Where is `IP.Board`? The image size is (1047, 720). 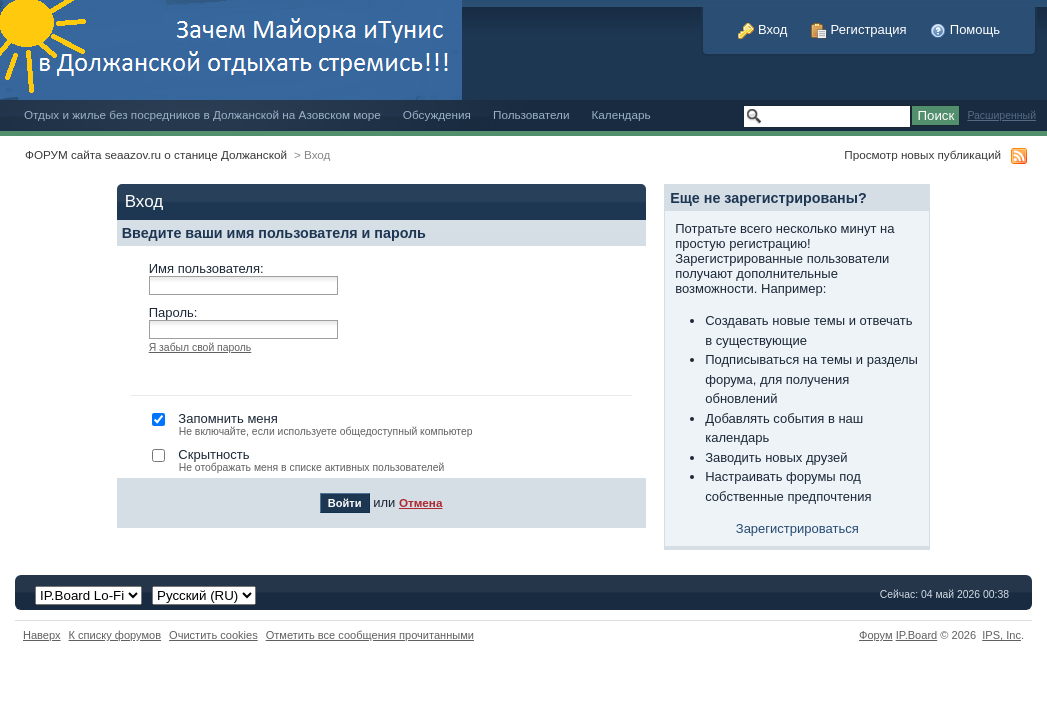
IP.Board is located at coordinates (917, 635).